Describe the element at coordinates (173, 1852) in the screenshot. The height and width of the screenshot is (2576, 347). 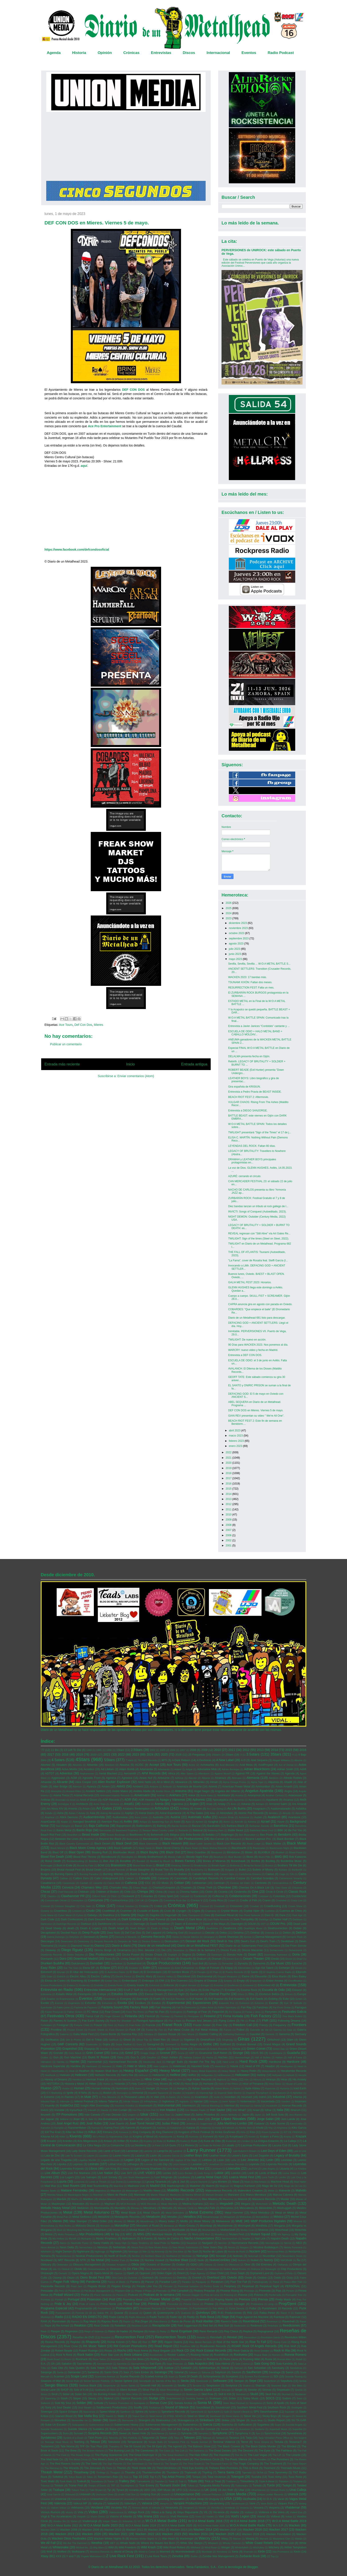
I see `Blaze Out` at that location.